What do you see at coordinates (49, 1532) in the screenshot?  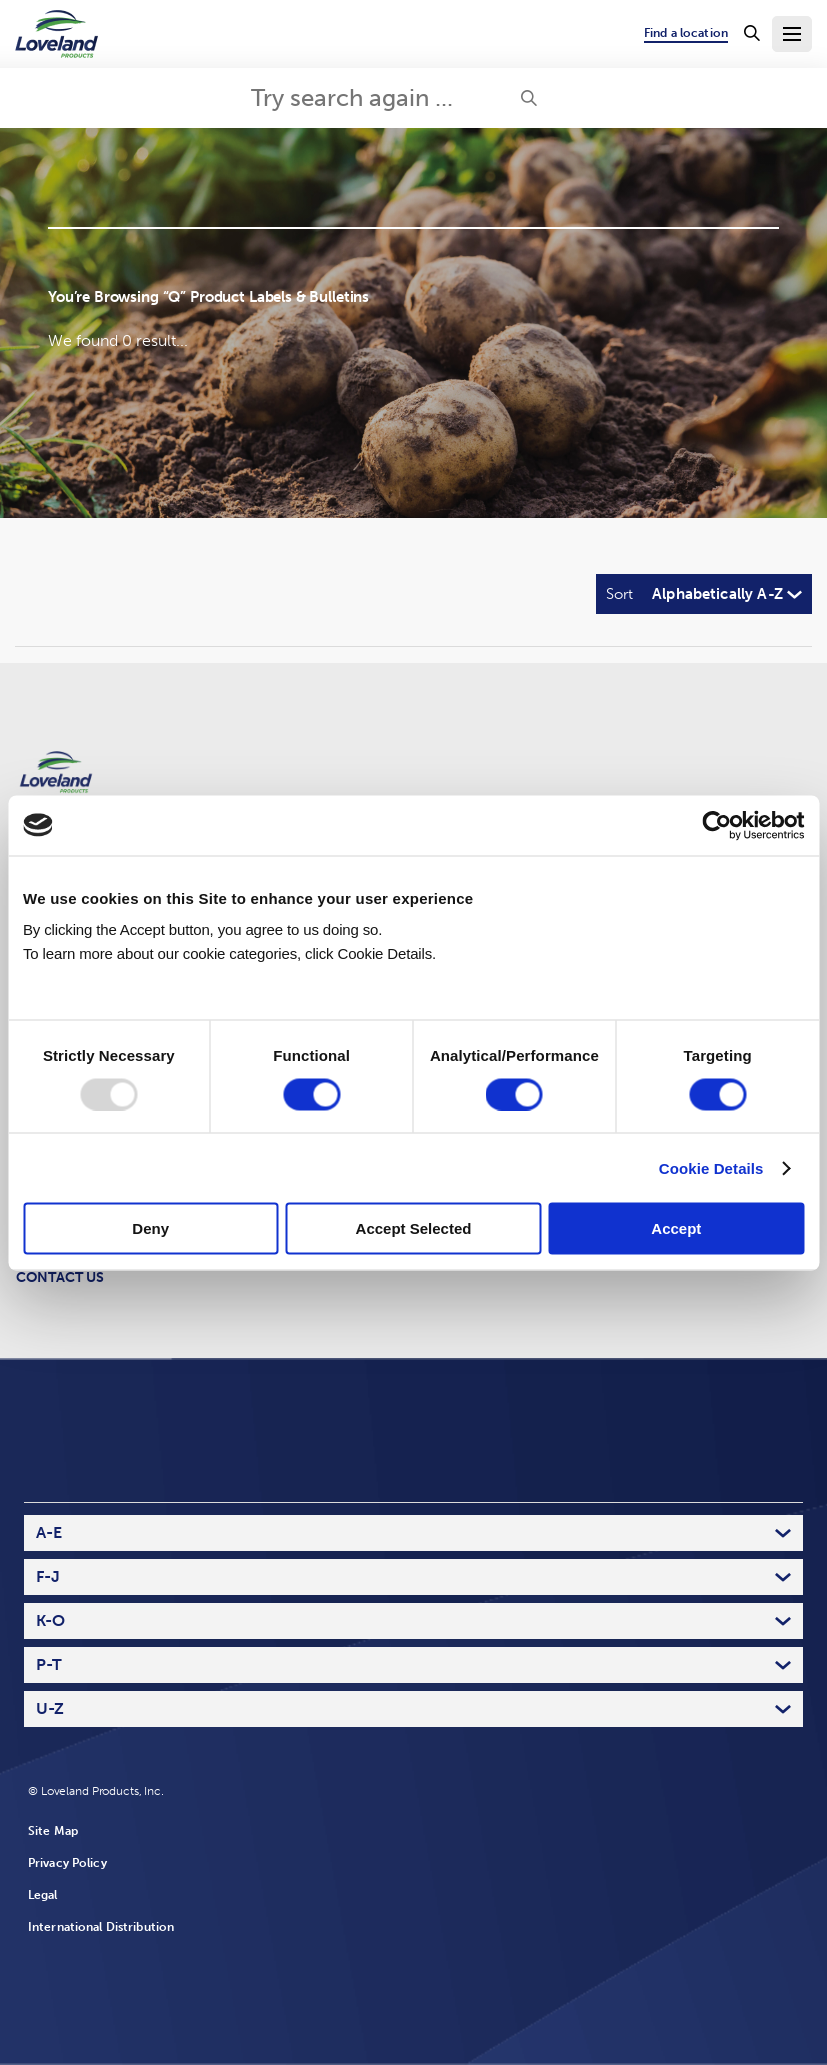 I see `A-E` at bounding box center [49, 1532].